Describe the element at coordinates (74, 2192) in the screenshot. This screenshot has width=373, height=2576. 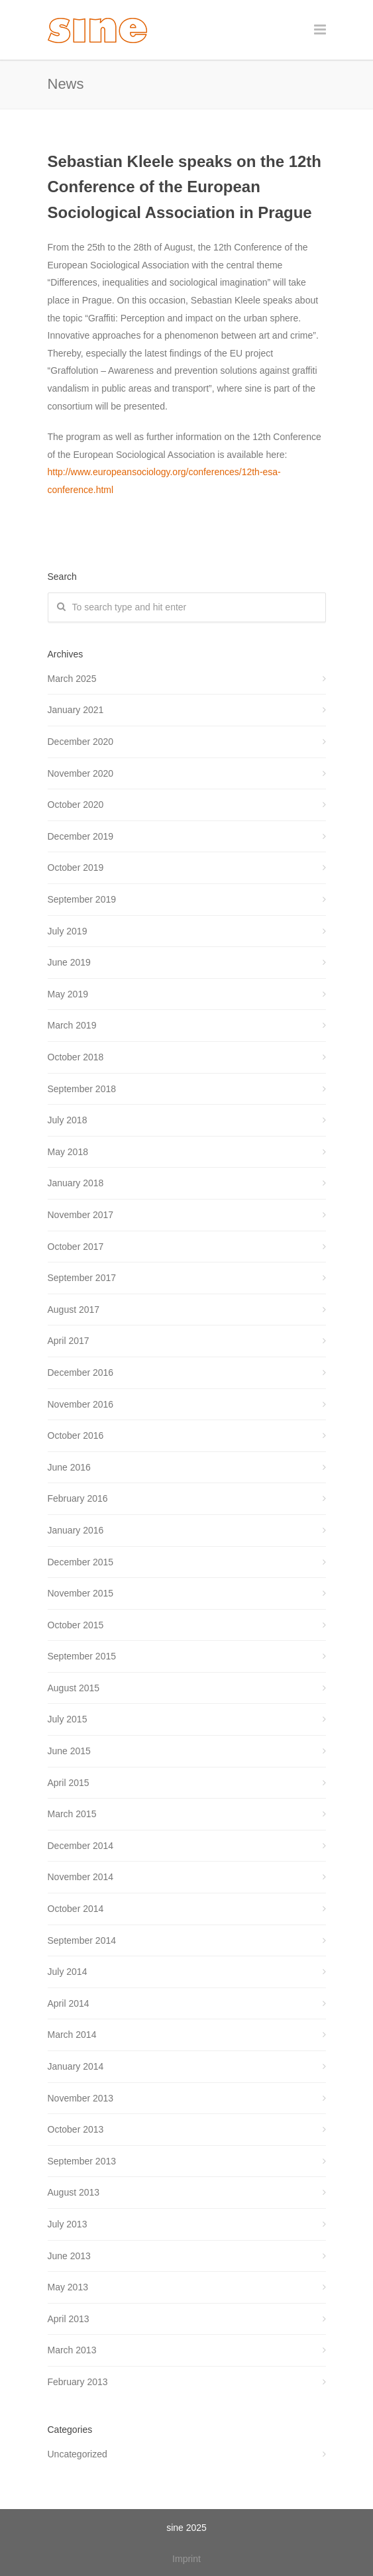
I see `August 2013` at that location.